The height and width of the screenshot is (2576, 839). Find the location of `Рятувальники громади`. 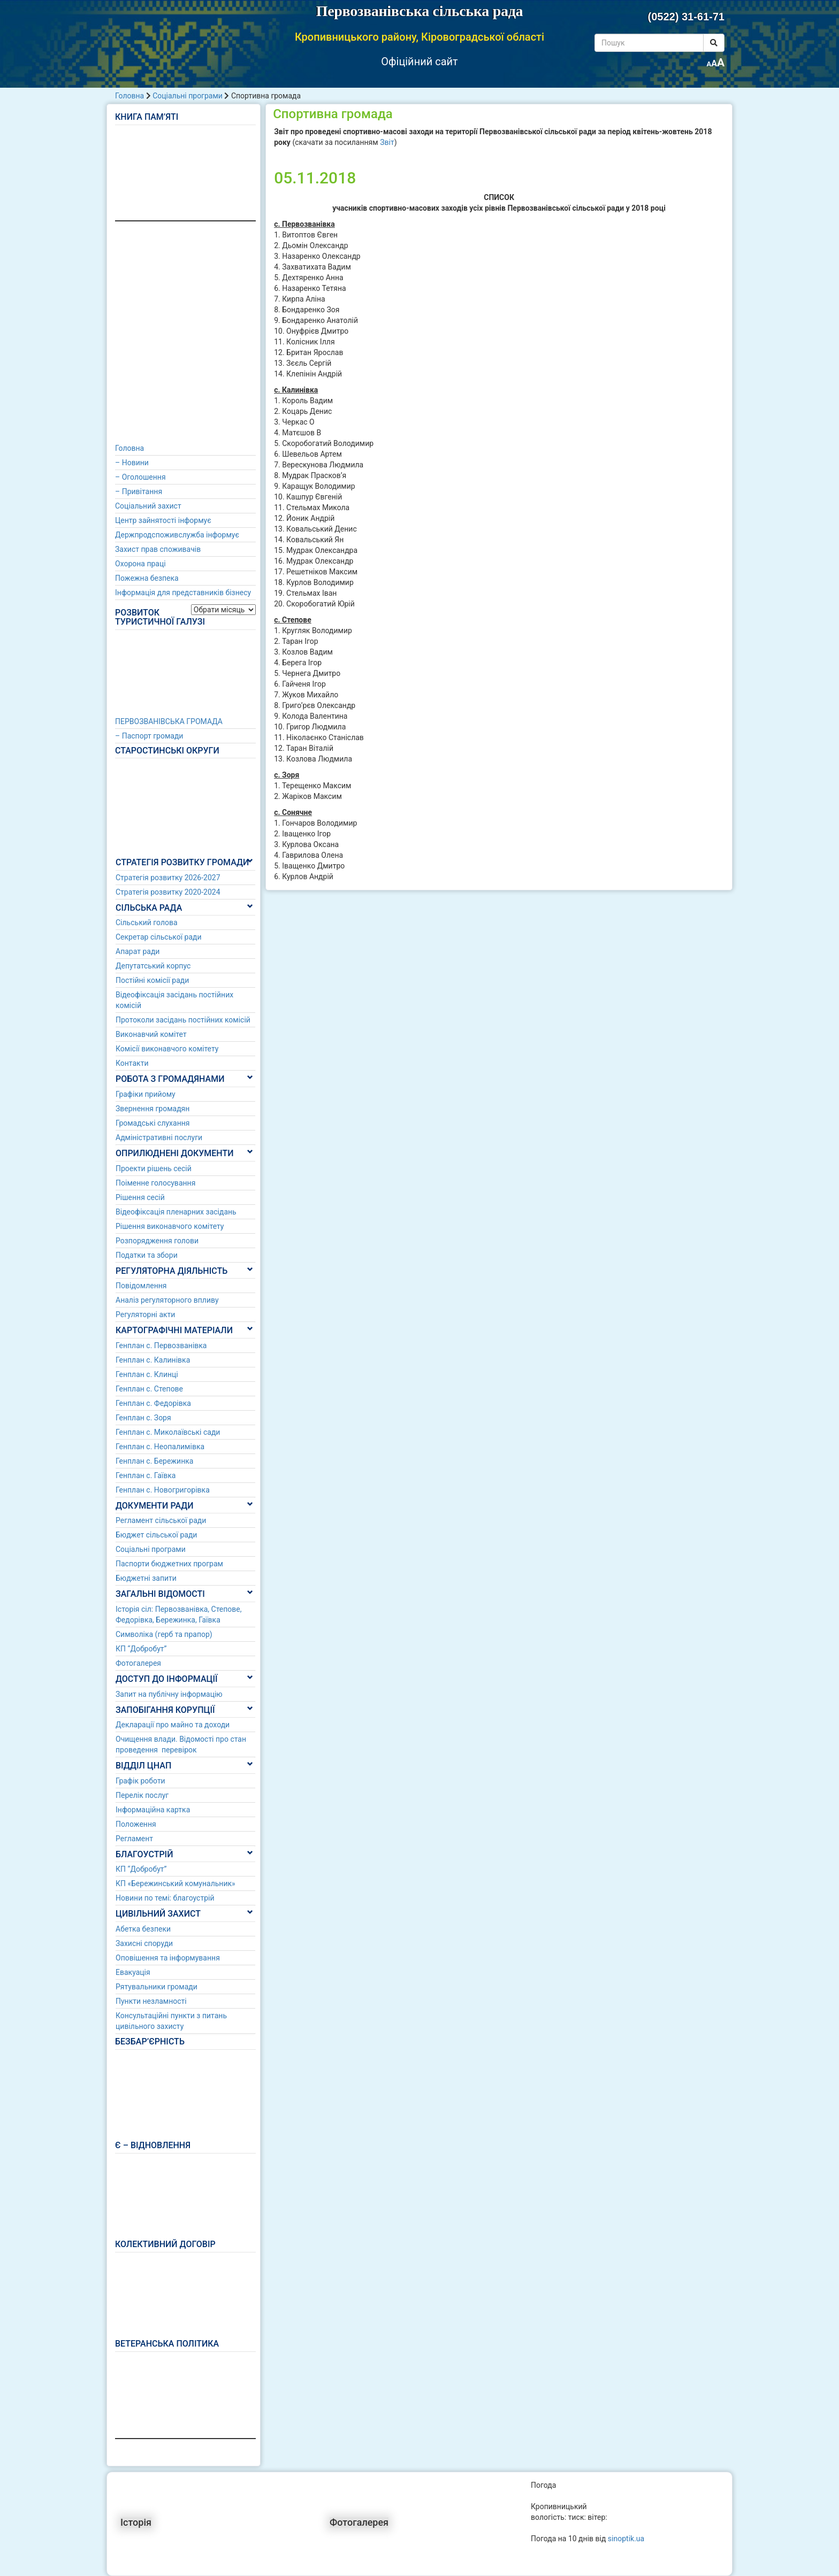

Рятувальники громади is located at coordinates (156, 1986).